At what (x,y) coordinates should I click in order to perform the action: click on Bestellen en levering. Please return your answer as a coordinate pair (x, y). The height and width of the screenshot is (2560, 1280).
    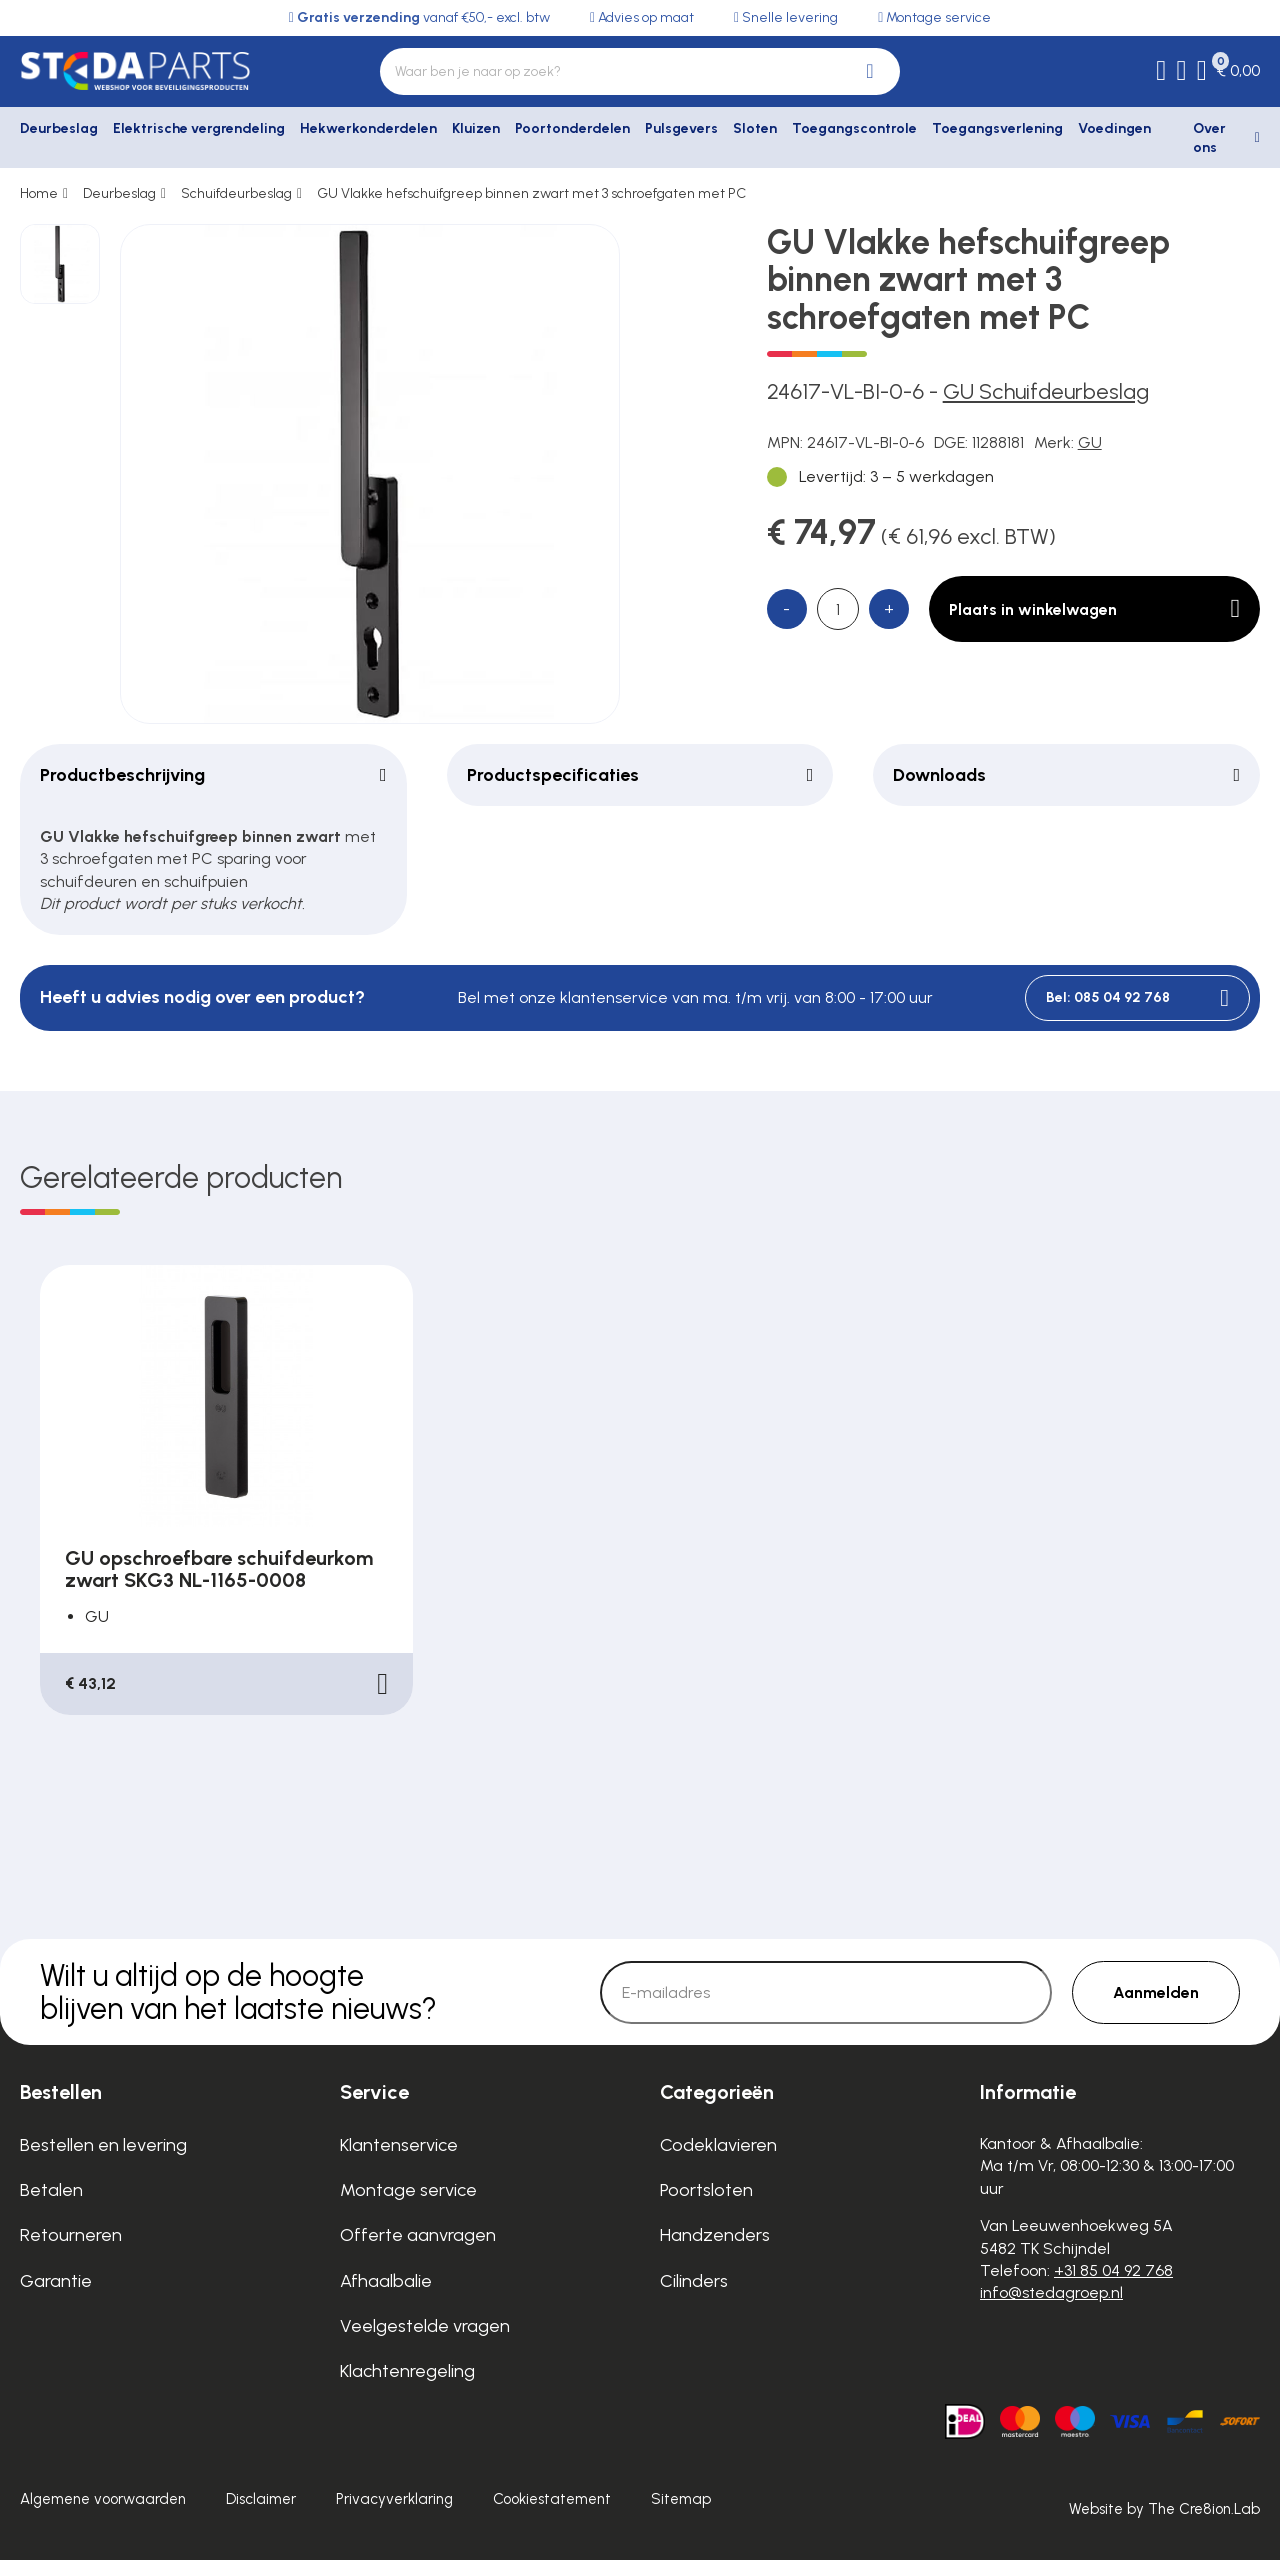
    Looking at the image, I should click on (103, 2145).